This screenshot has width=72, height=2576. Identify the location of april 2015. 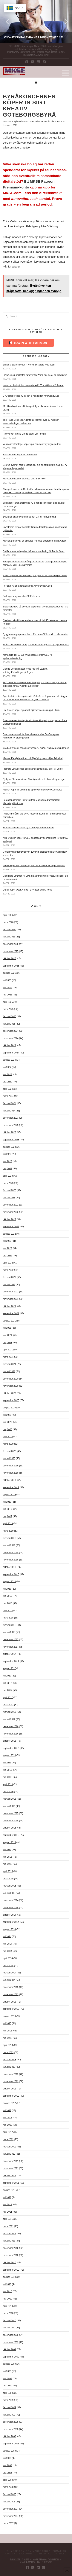
(8, 1871).